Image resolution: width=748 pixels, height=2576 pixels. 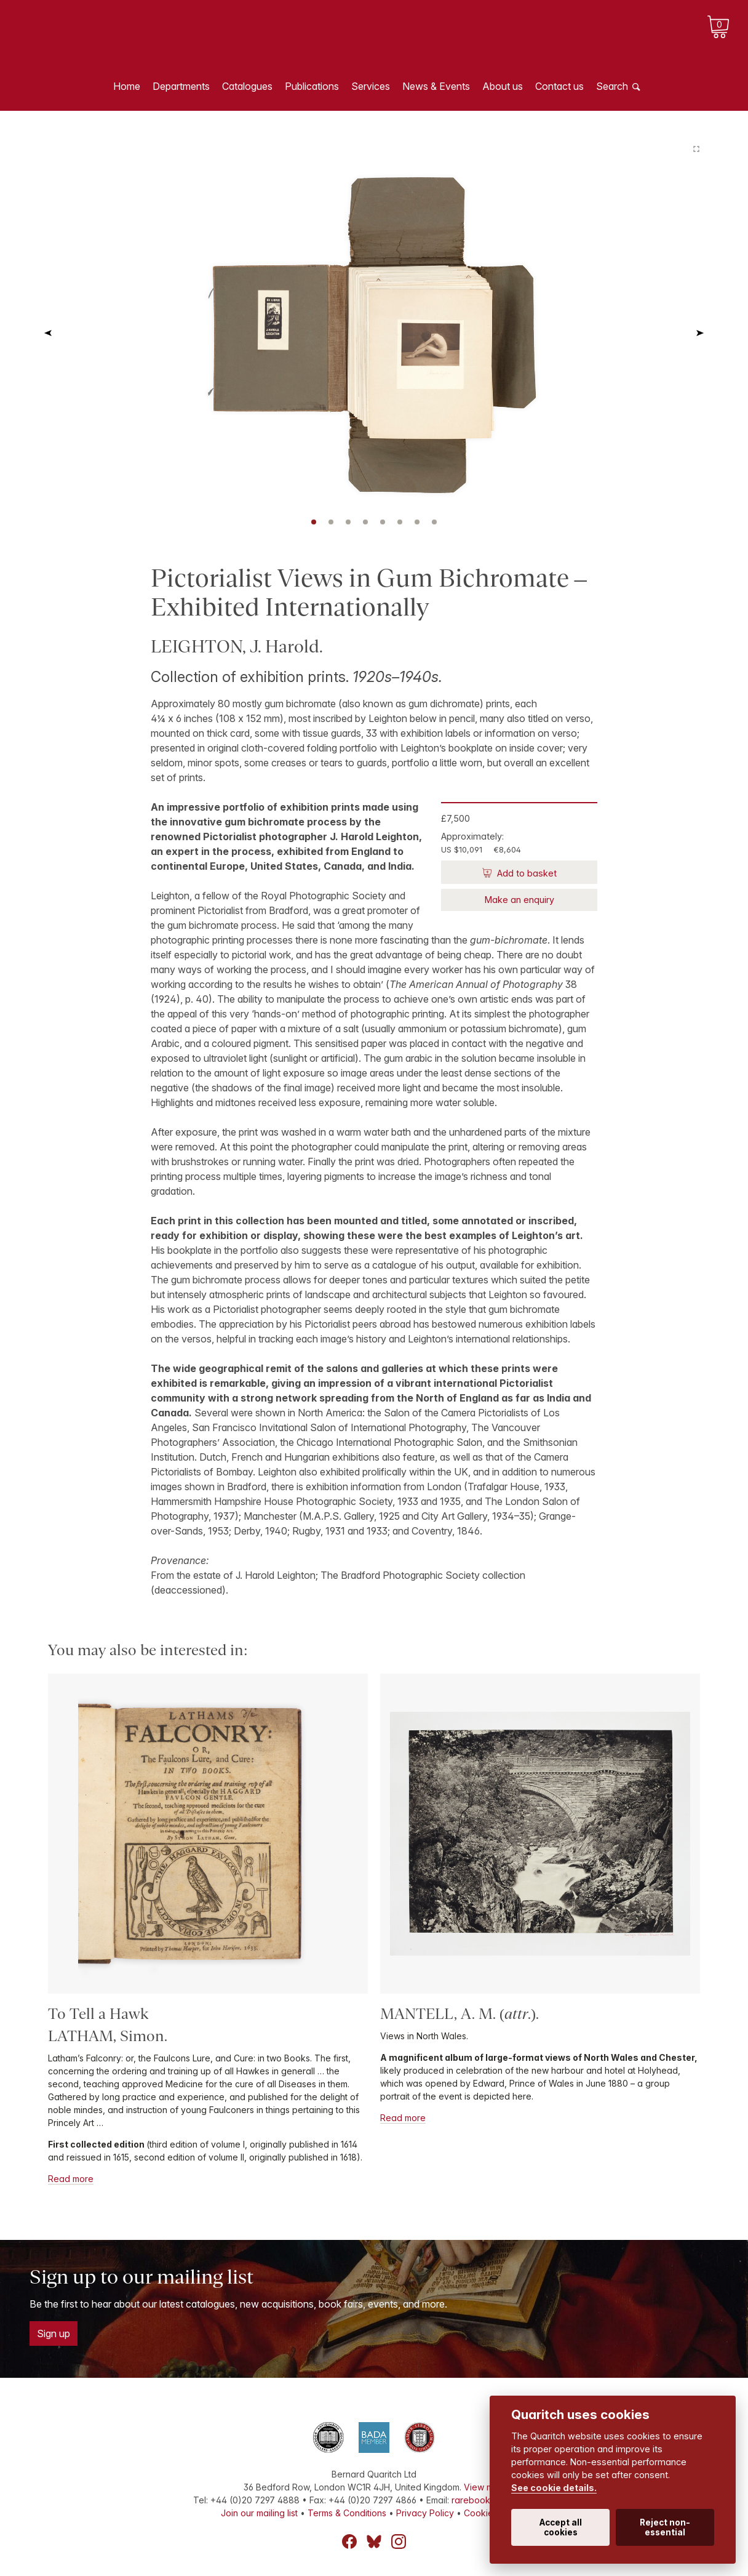 I want to click on Make an enquiry, so click(x=519, y=899).